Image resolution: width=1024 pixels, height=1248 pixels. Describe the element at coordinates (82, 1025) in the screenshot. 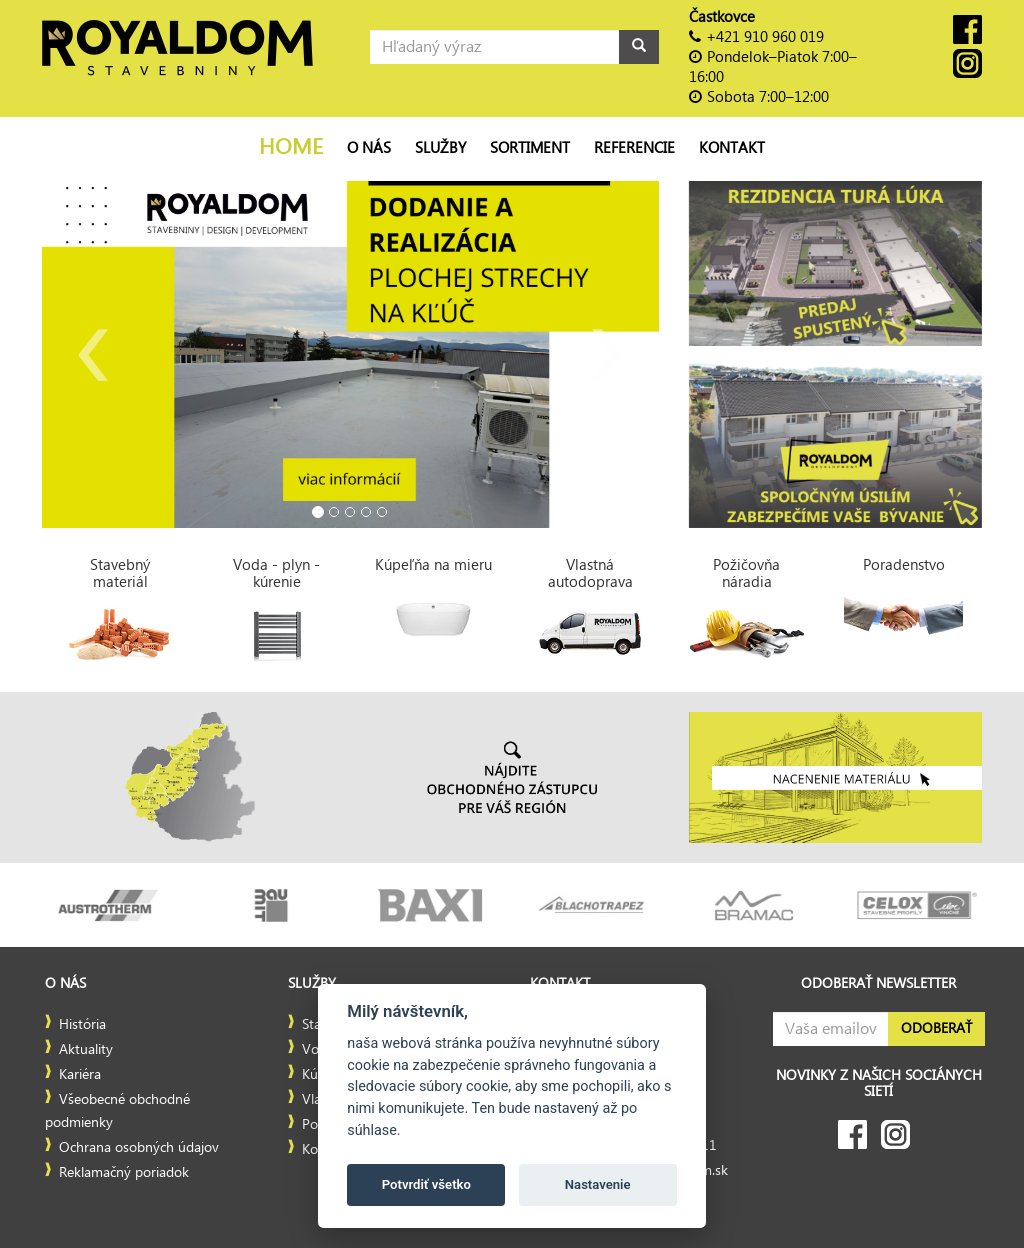

I see `História` at that location.